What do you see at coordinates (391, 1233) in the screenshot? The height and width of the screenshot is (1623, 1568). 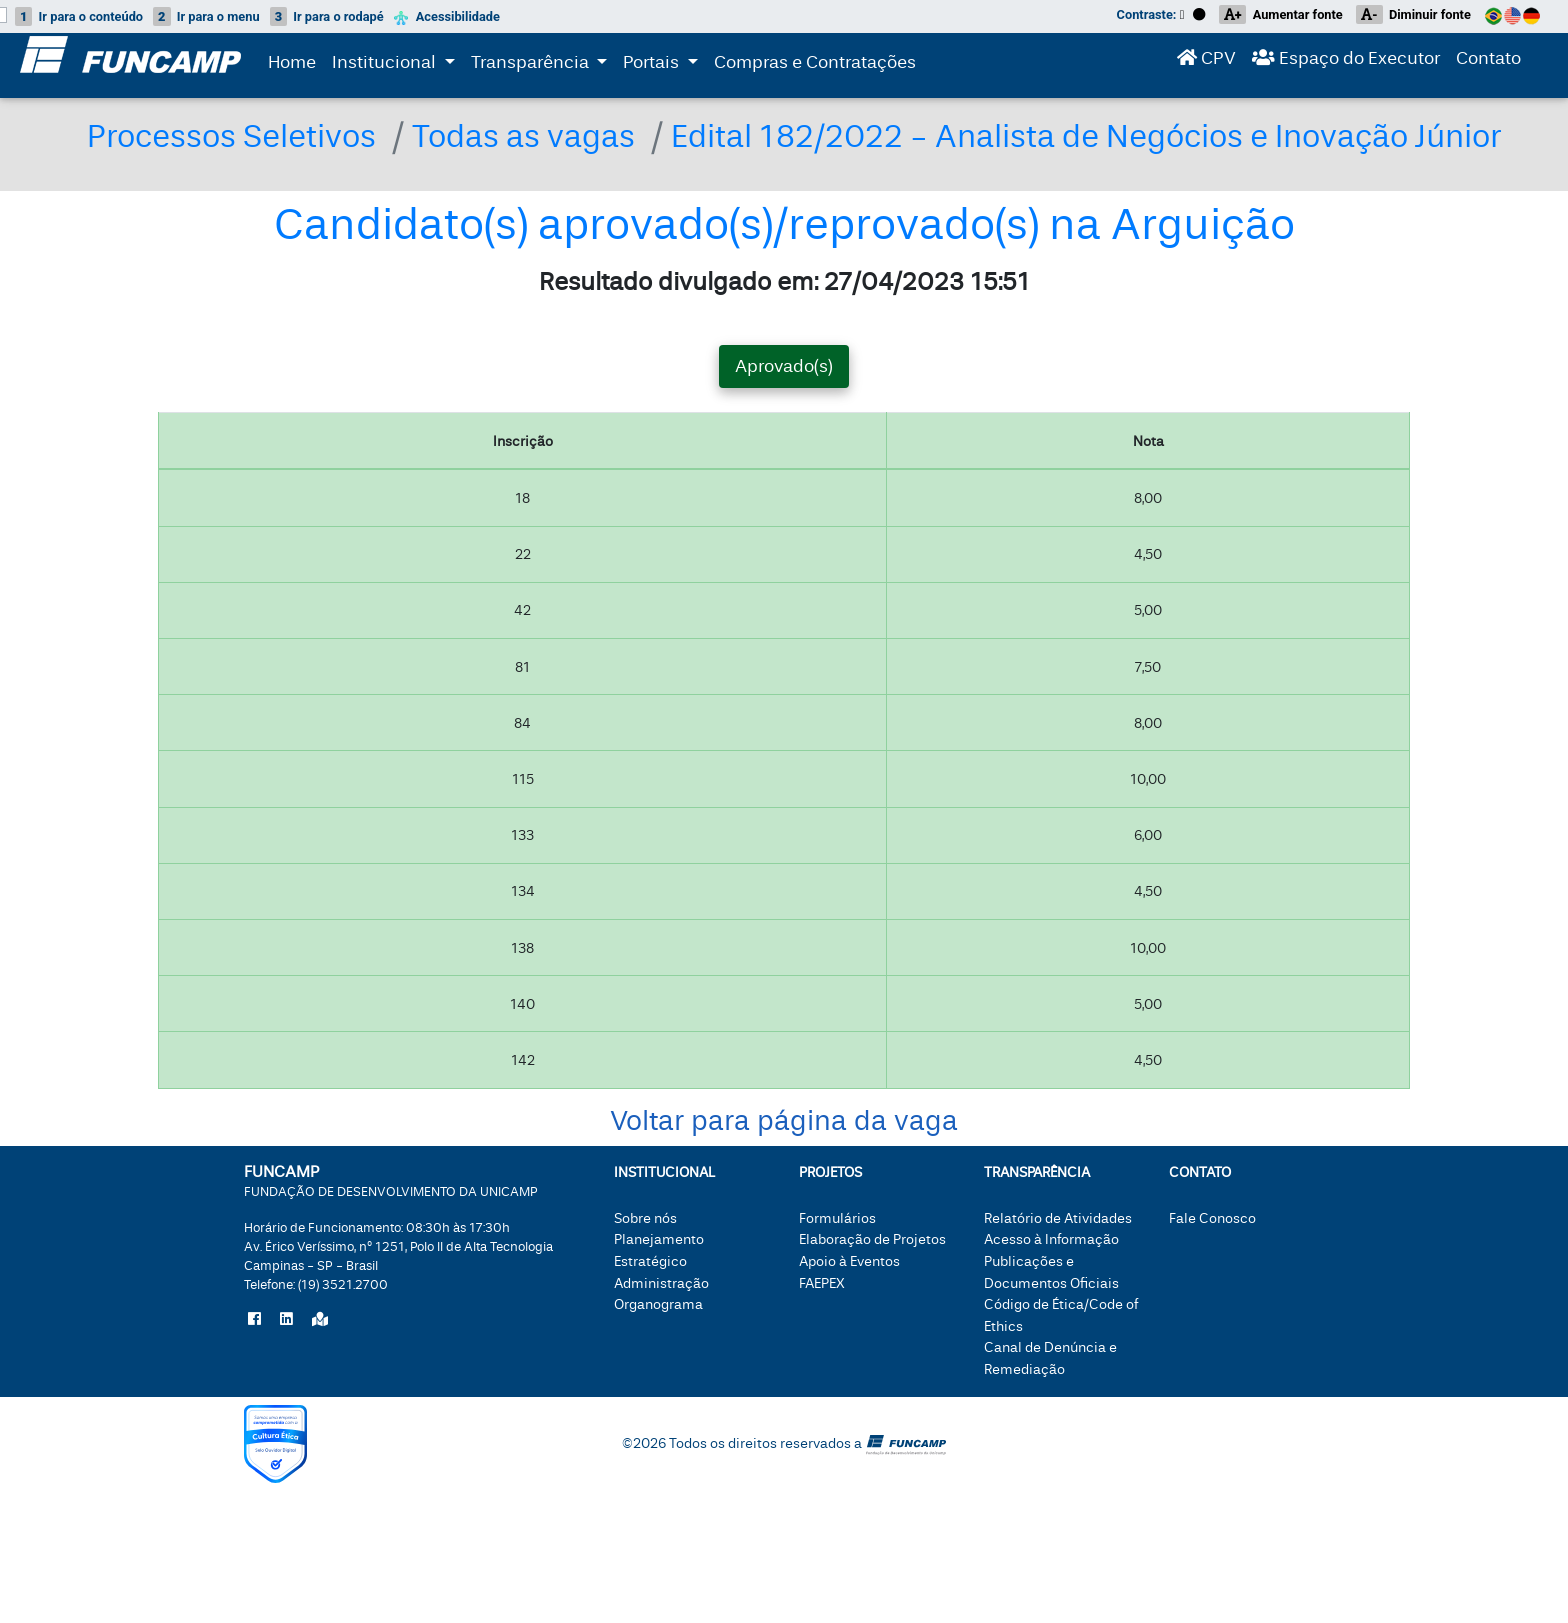 I see `FUNCAMP` at bounding box center [391, 1233].